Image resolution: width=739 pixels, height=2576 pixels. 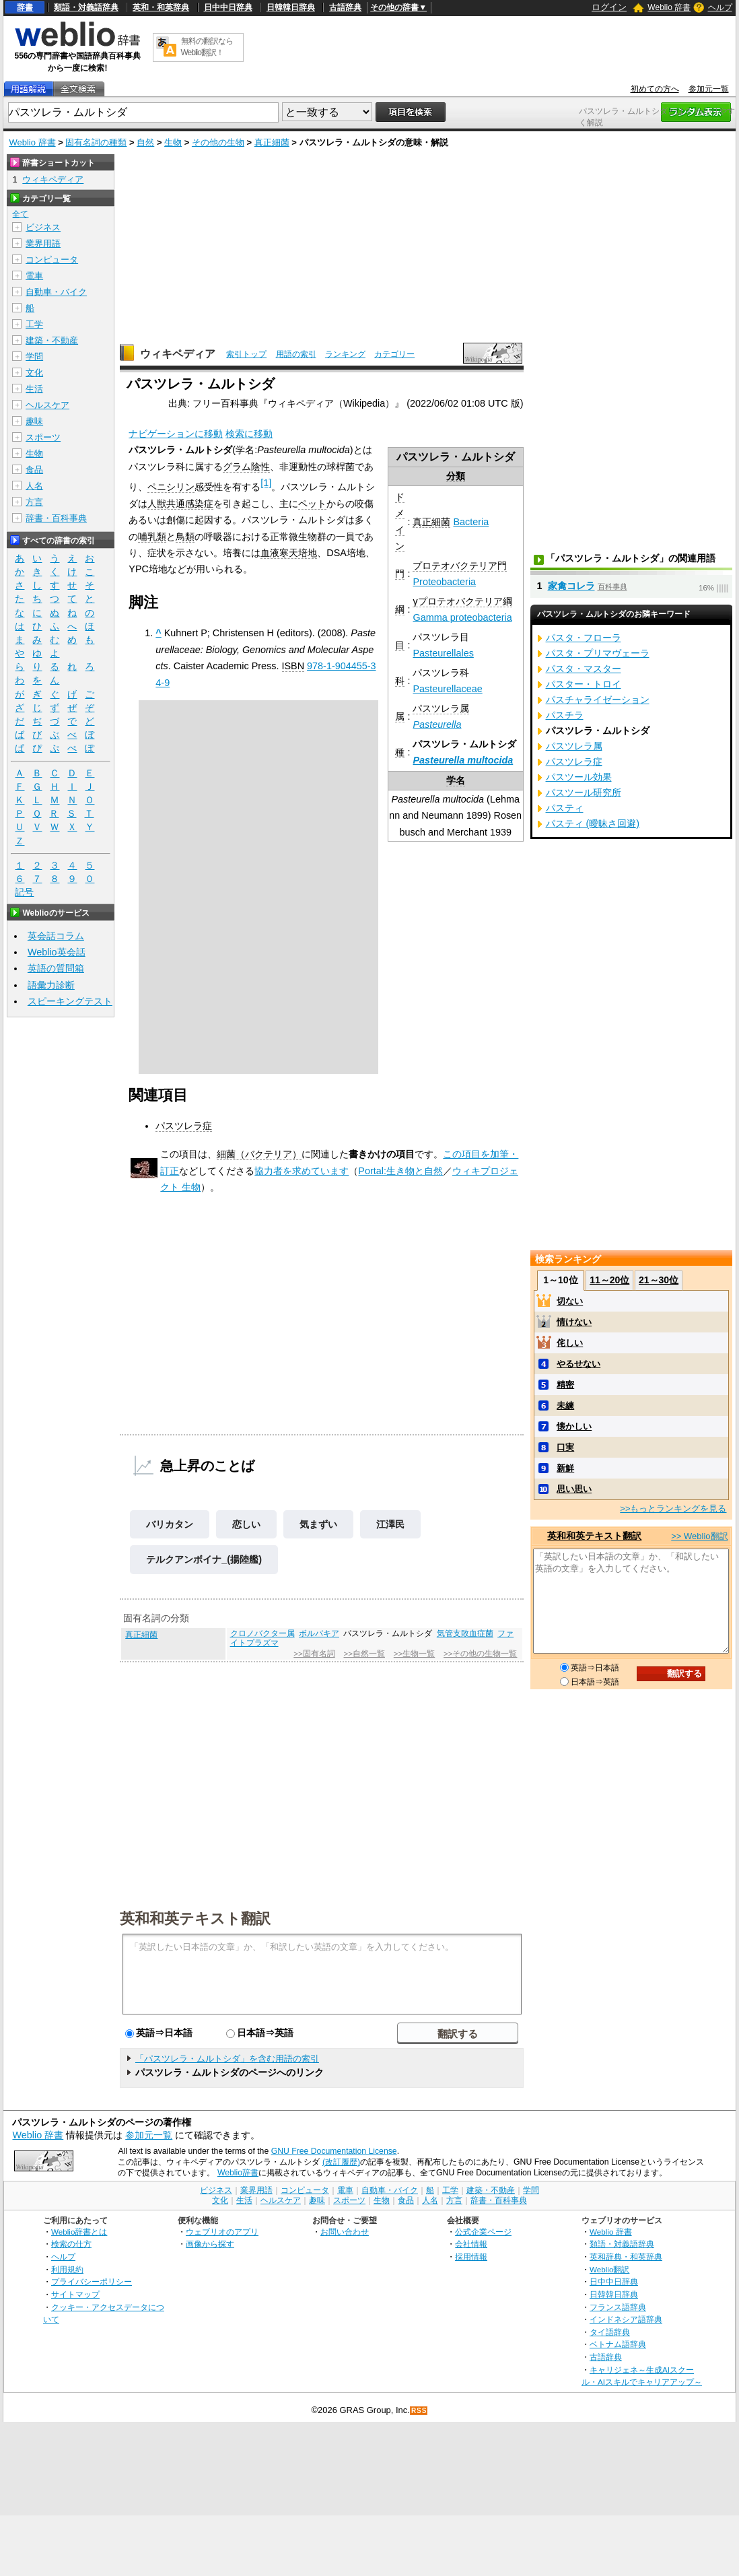 What do you see at coordinates (618, 2307) in the screenshot?
I see `フランス語辞典` at bounding box center [618, 2307].